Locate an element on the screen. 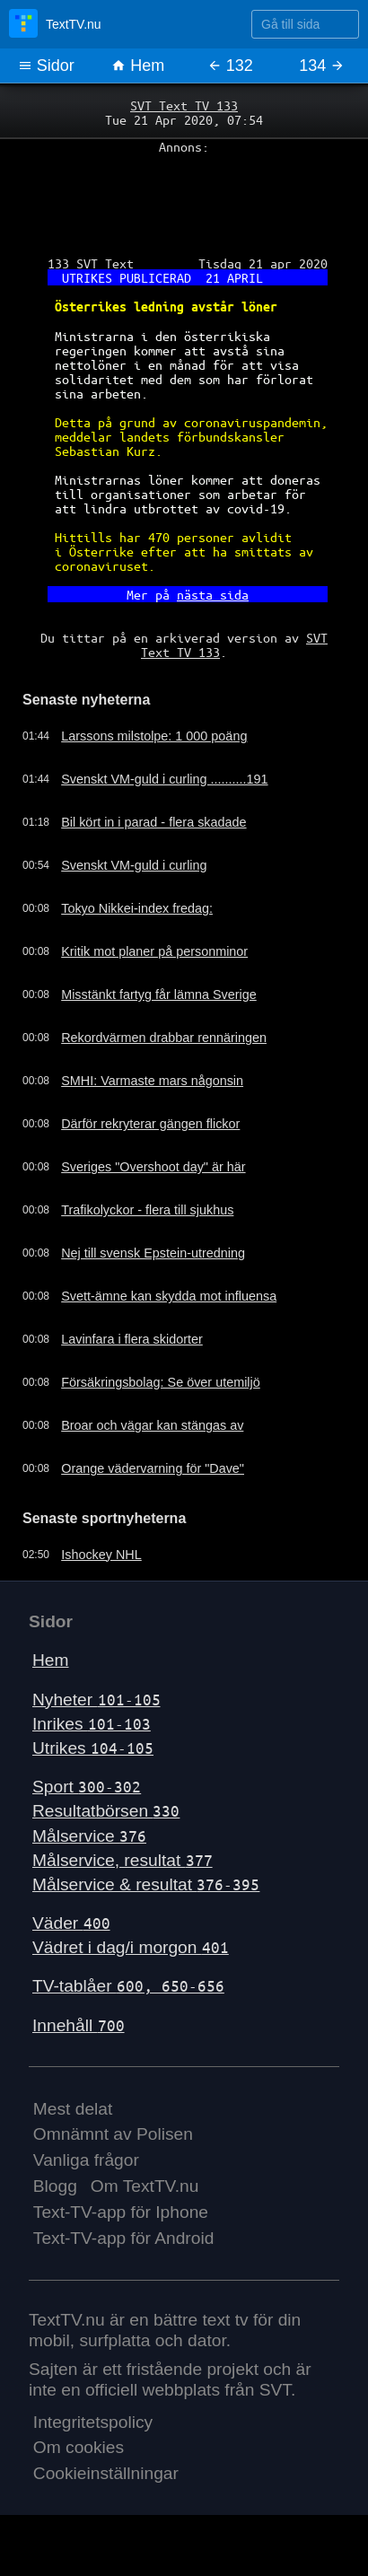 The width and height of the screenshot is (368, 2576). Sveriges "Overshoot day" är här is located at coordinates (153, 1167).